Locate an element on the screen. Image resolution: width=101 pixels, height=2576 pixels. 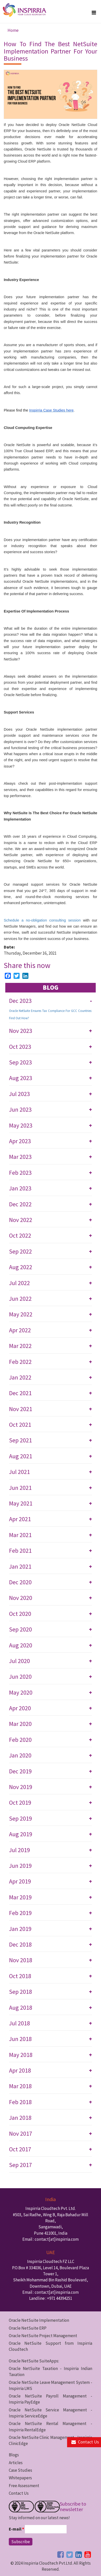
Oracle NetSuite Project Management is located at coordinates (43, 2335).